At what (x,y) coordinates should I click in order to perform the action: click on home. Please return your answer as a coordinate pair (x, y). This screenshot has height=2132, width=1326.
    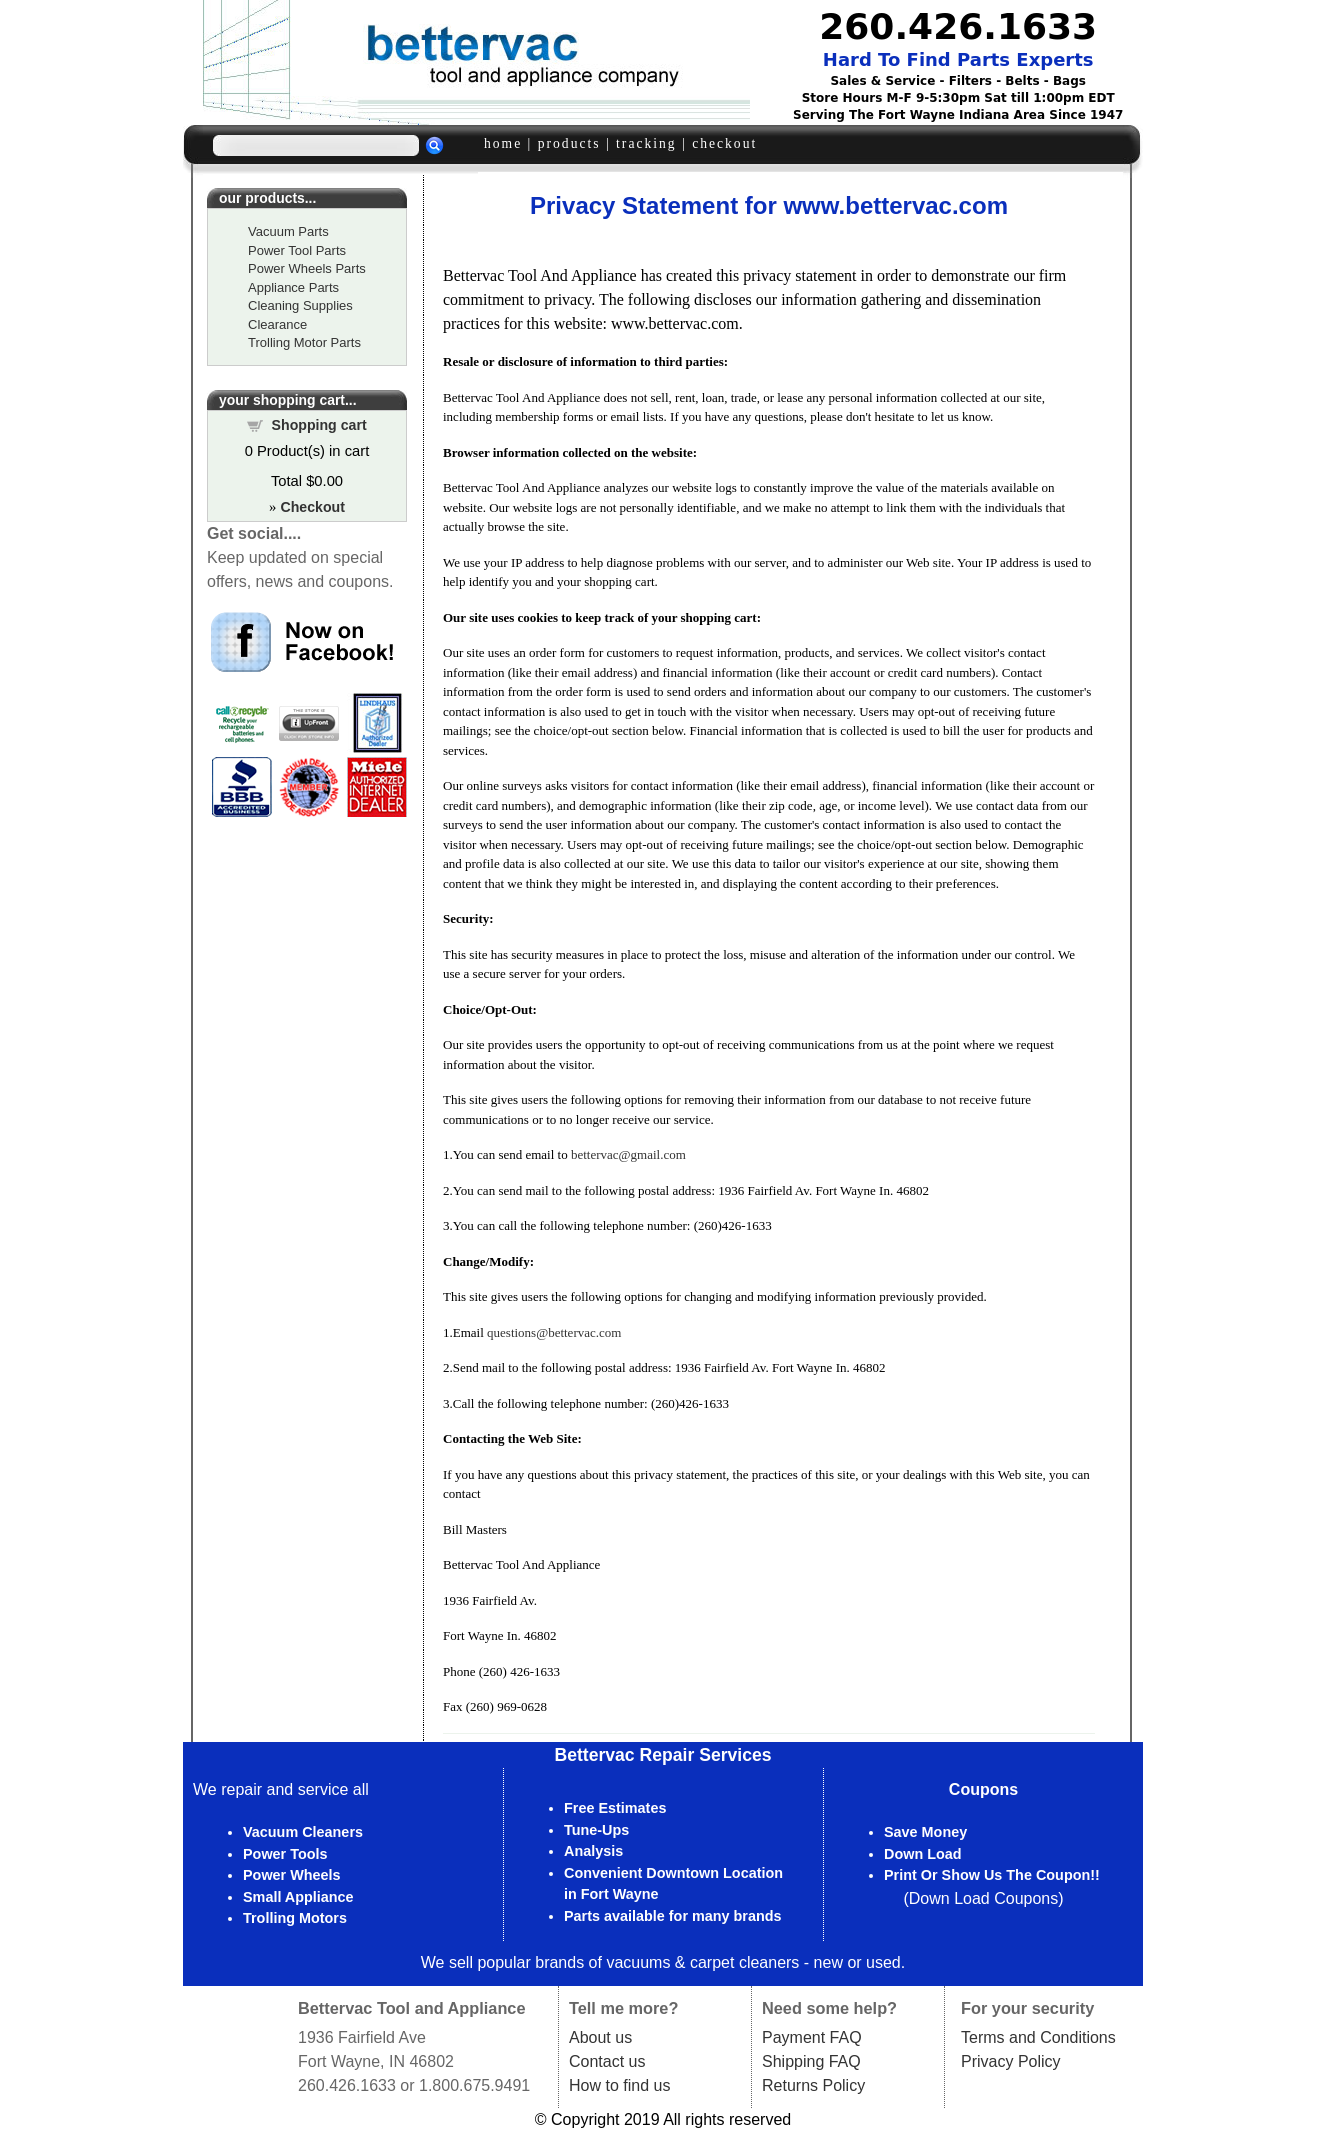
    Looking at the image, I should click on (503, 143).